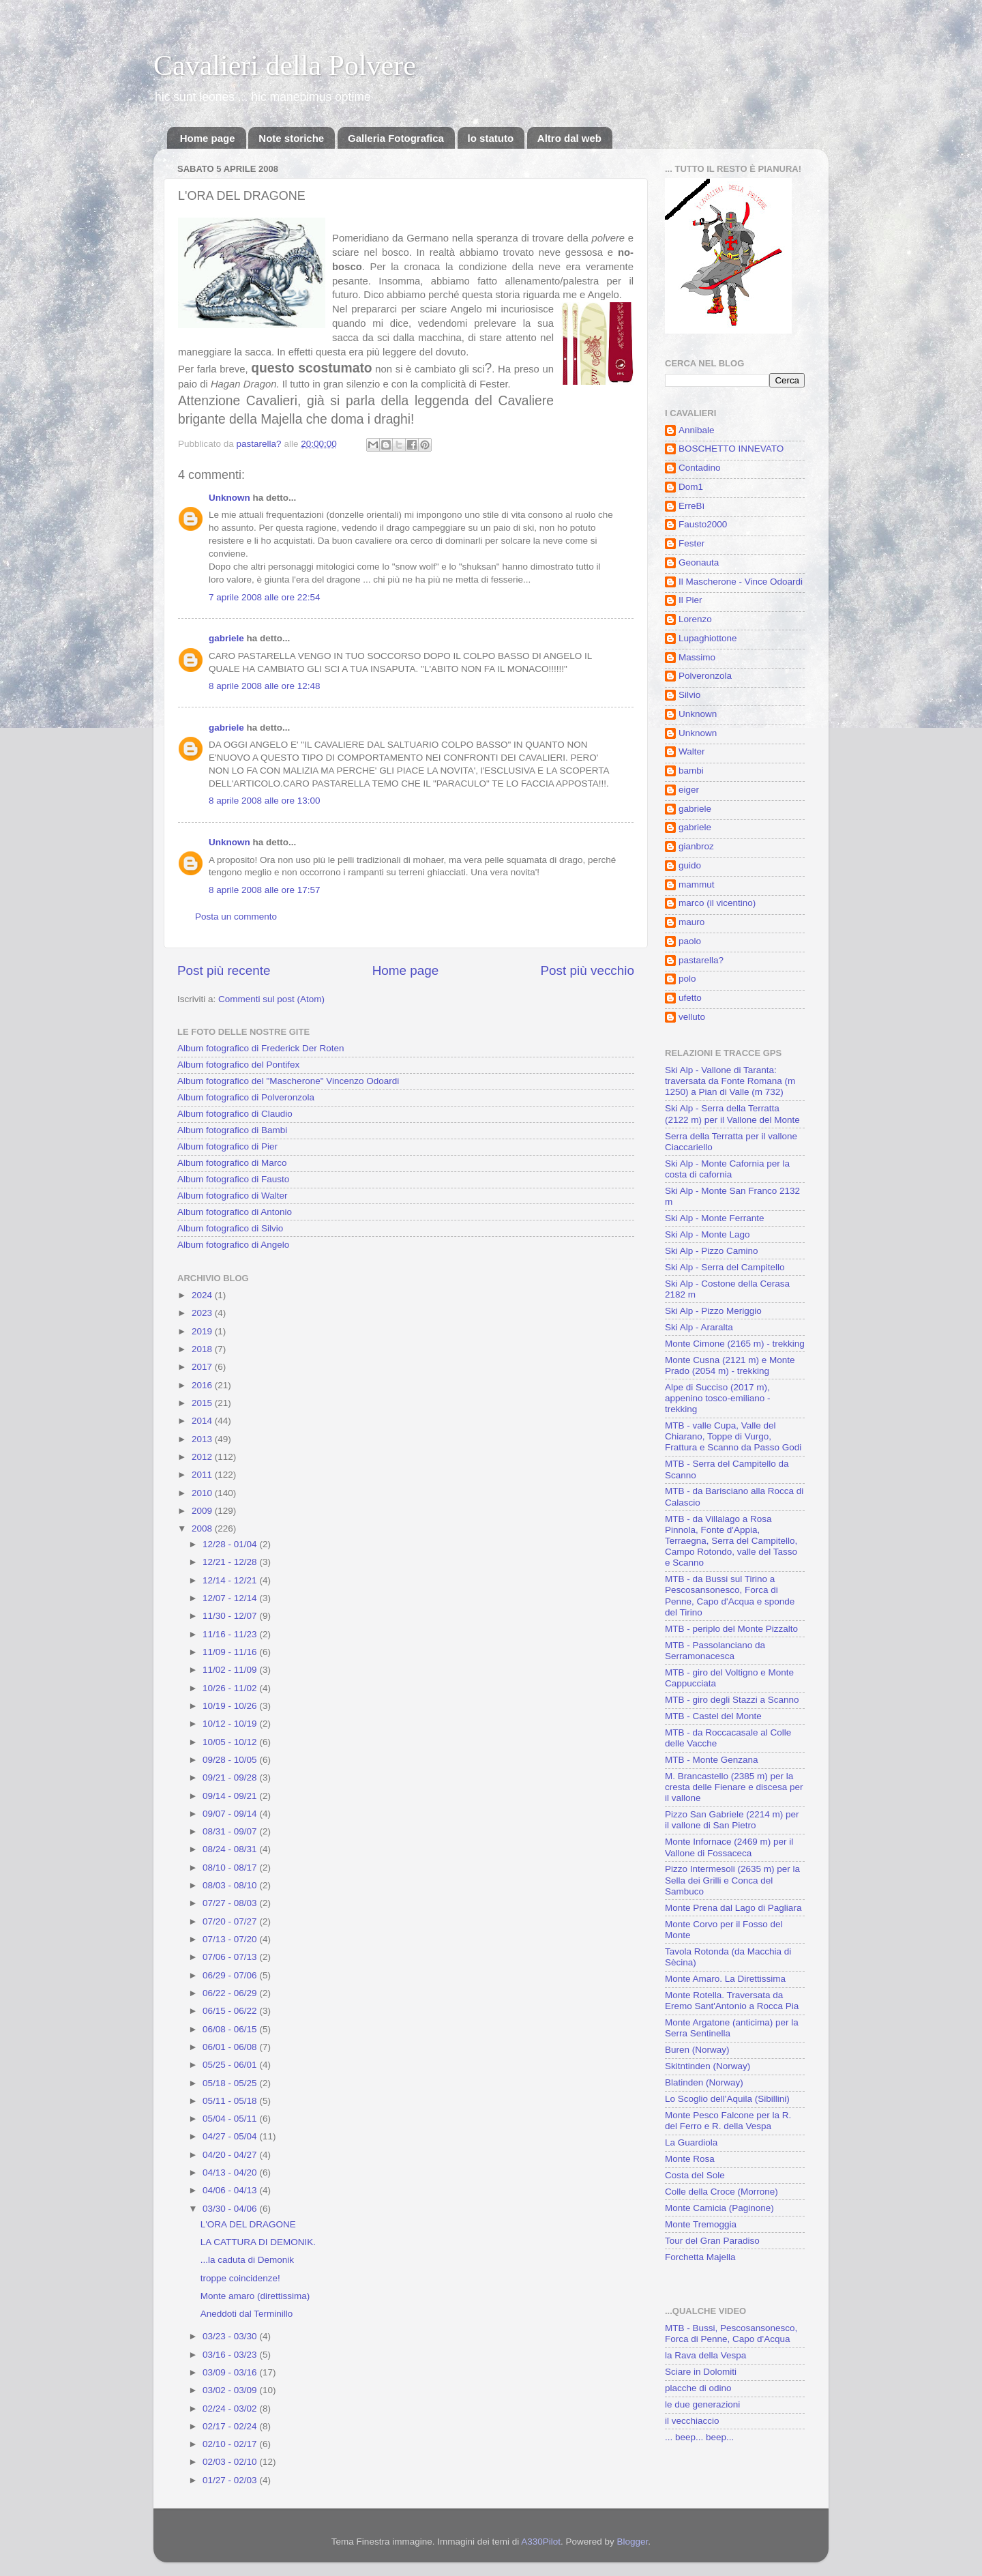  I want to click on 2014, so click(203, 1421).